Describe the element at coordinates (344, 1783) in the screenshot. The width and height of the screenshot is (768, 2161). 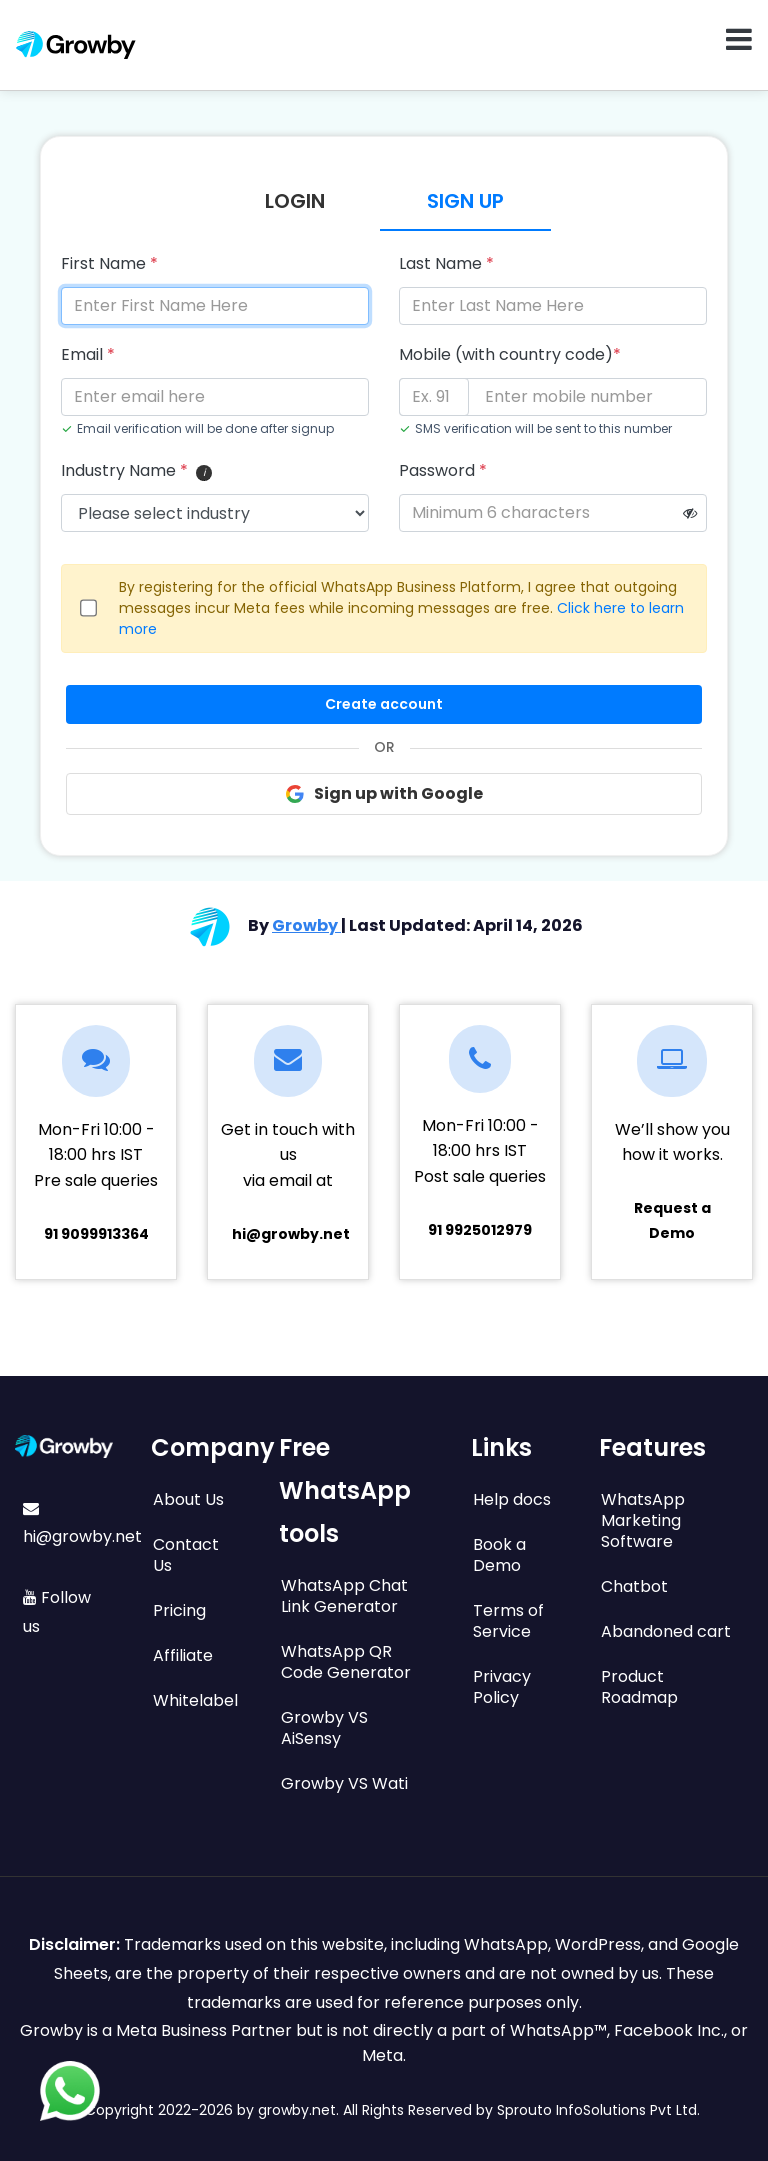
I see `Growby VS Wati` at that location.